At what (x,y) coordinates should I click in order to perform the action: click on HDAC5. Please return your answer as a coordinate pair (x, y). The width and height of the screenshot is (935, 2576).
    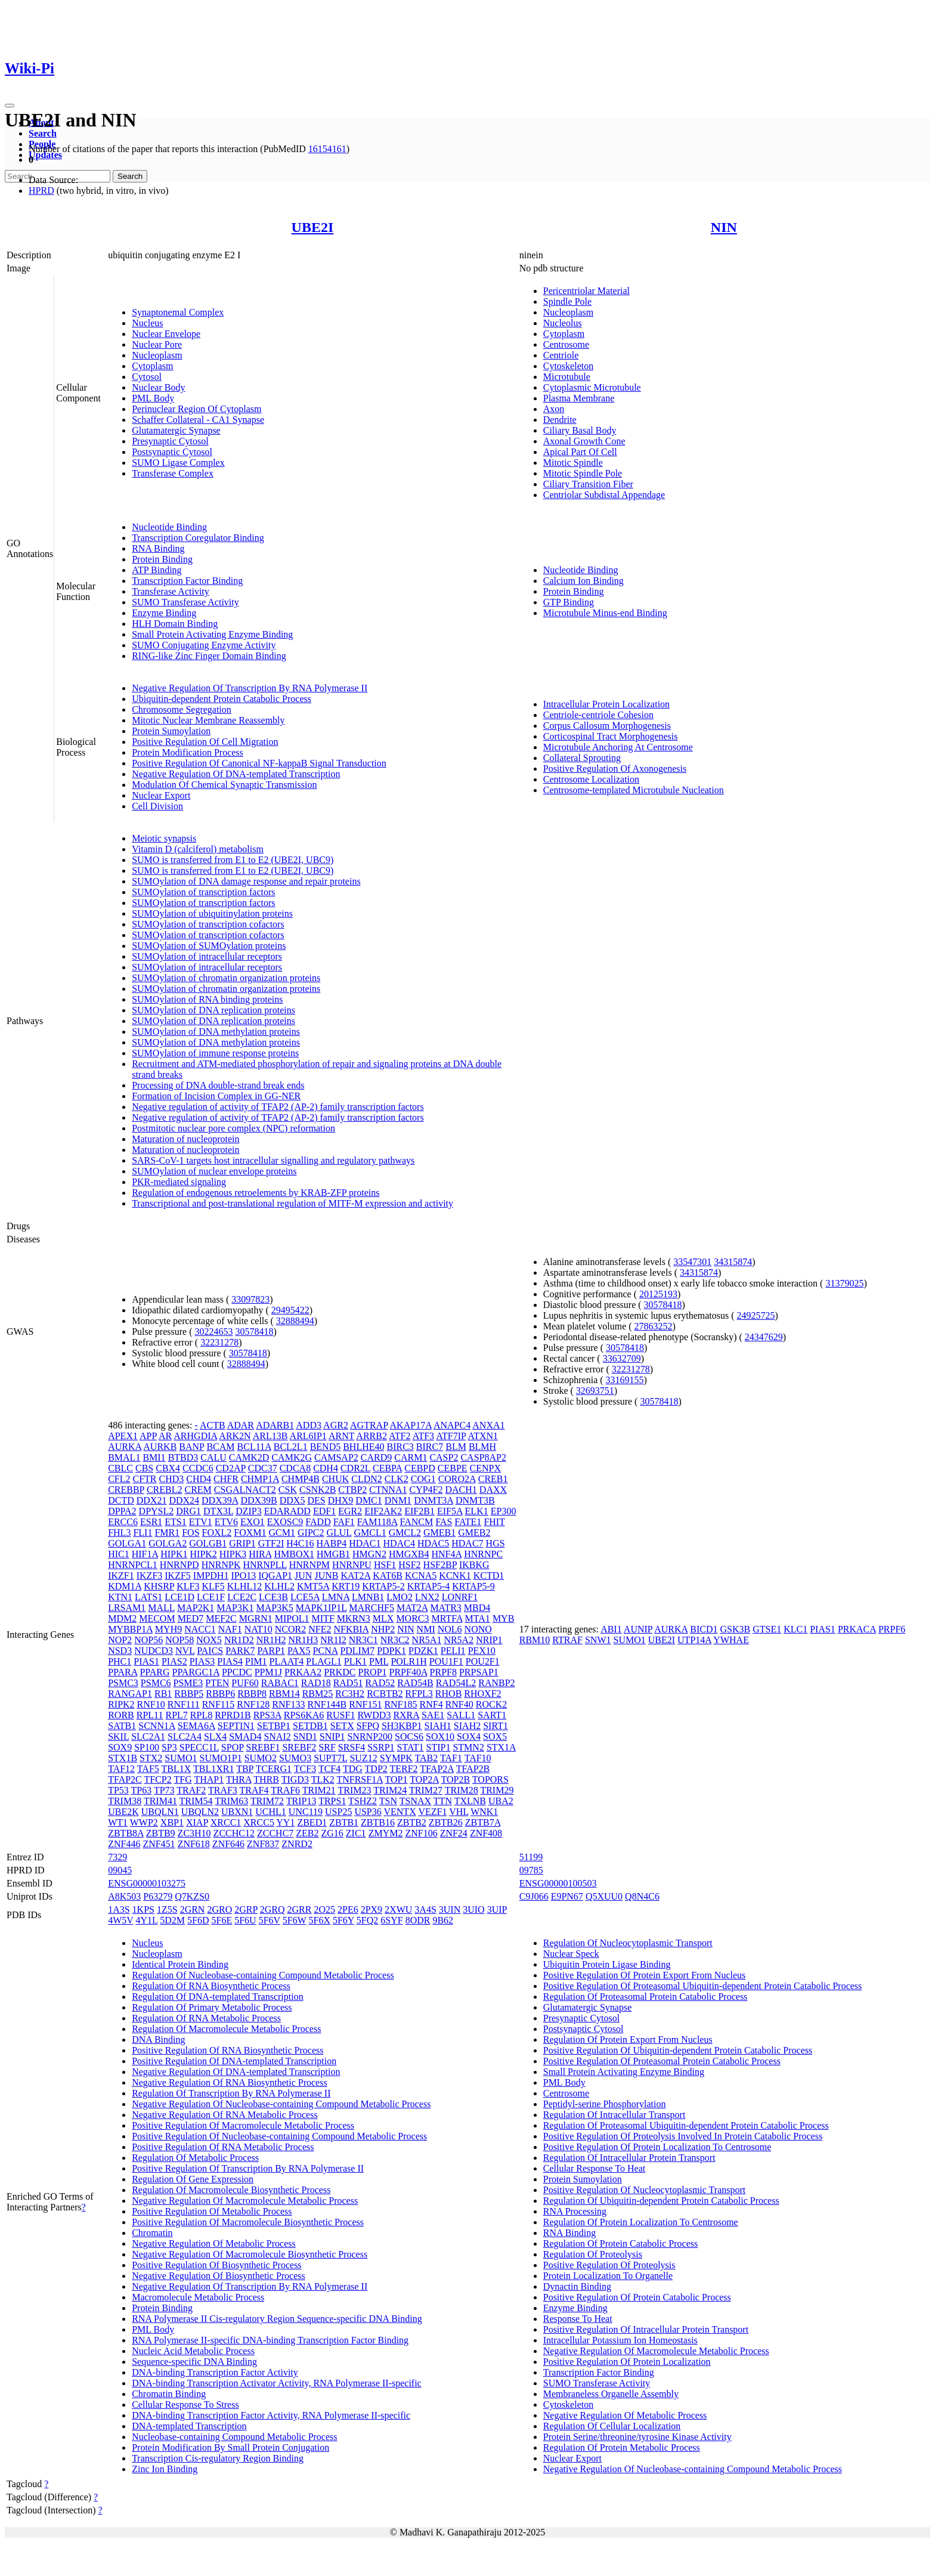
    Looking at the image, I should click on (433, 1543).